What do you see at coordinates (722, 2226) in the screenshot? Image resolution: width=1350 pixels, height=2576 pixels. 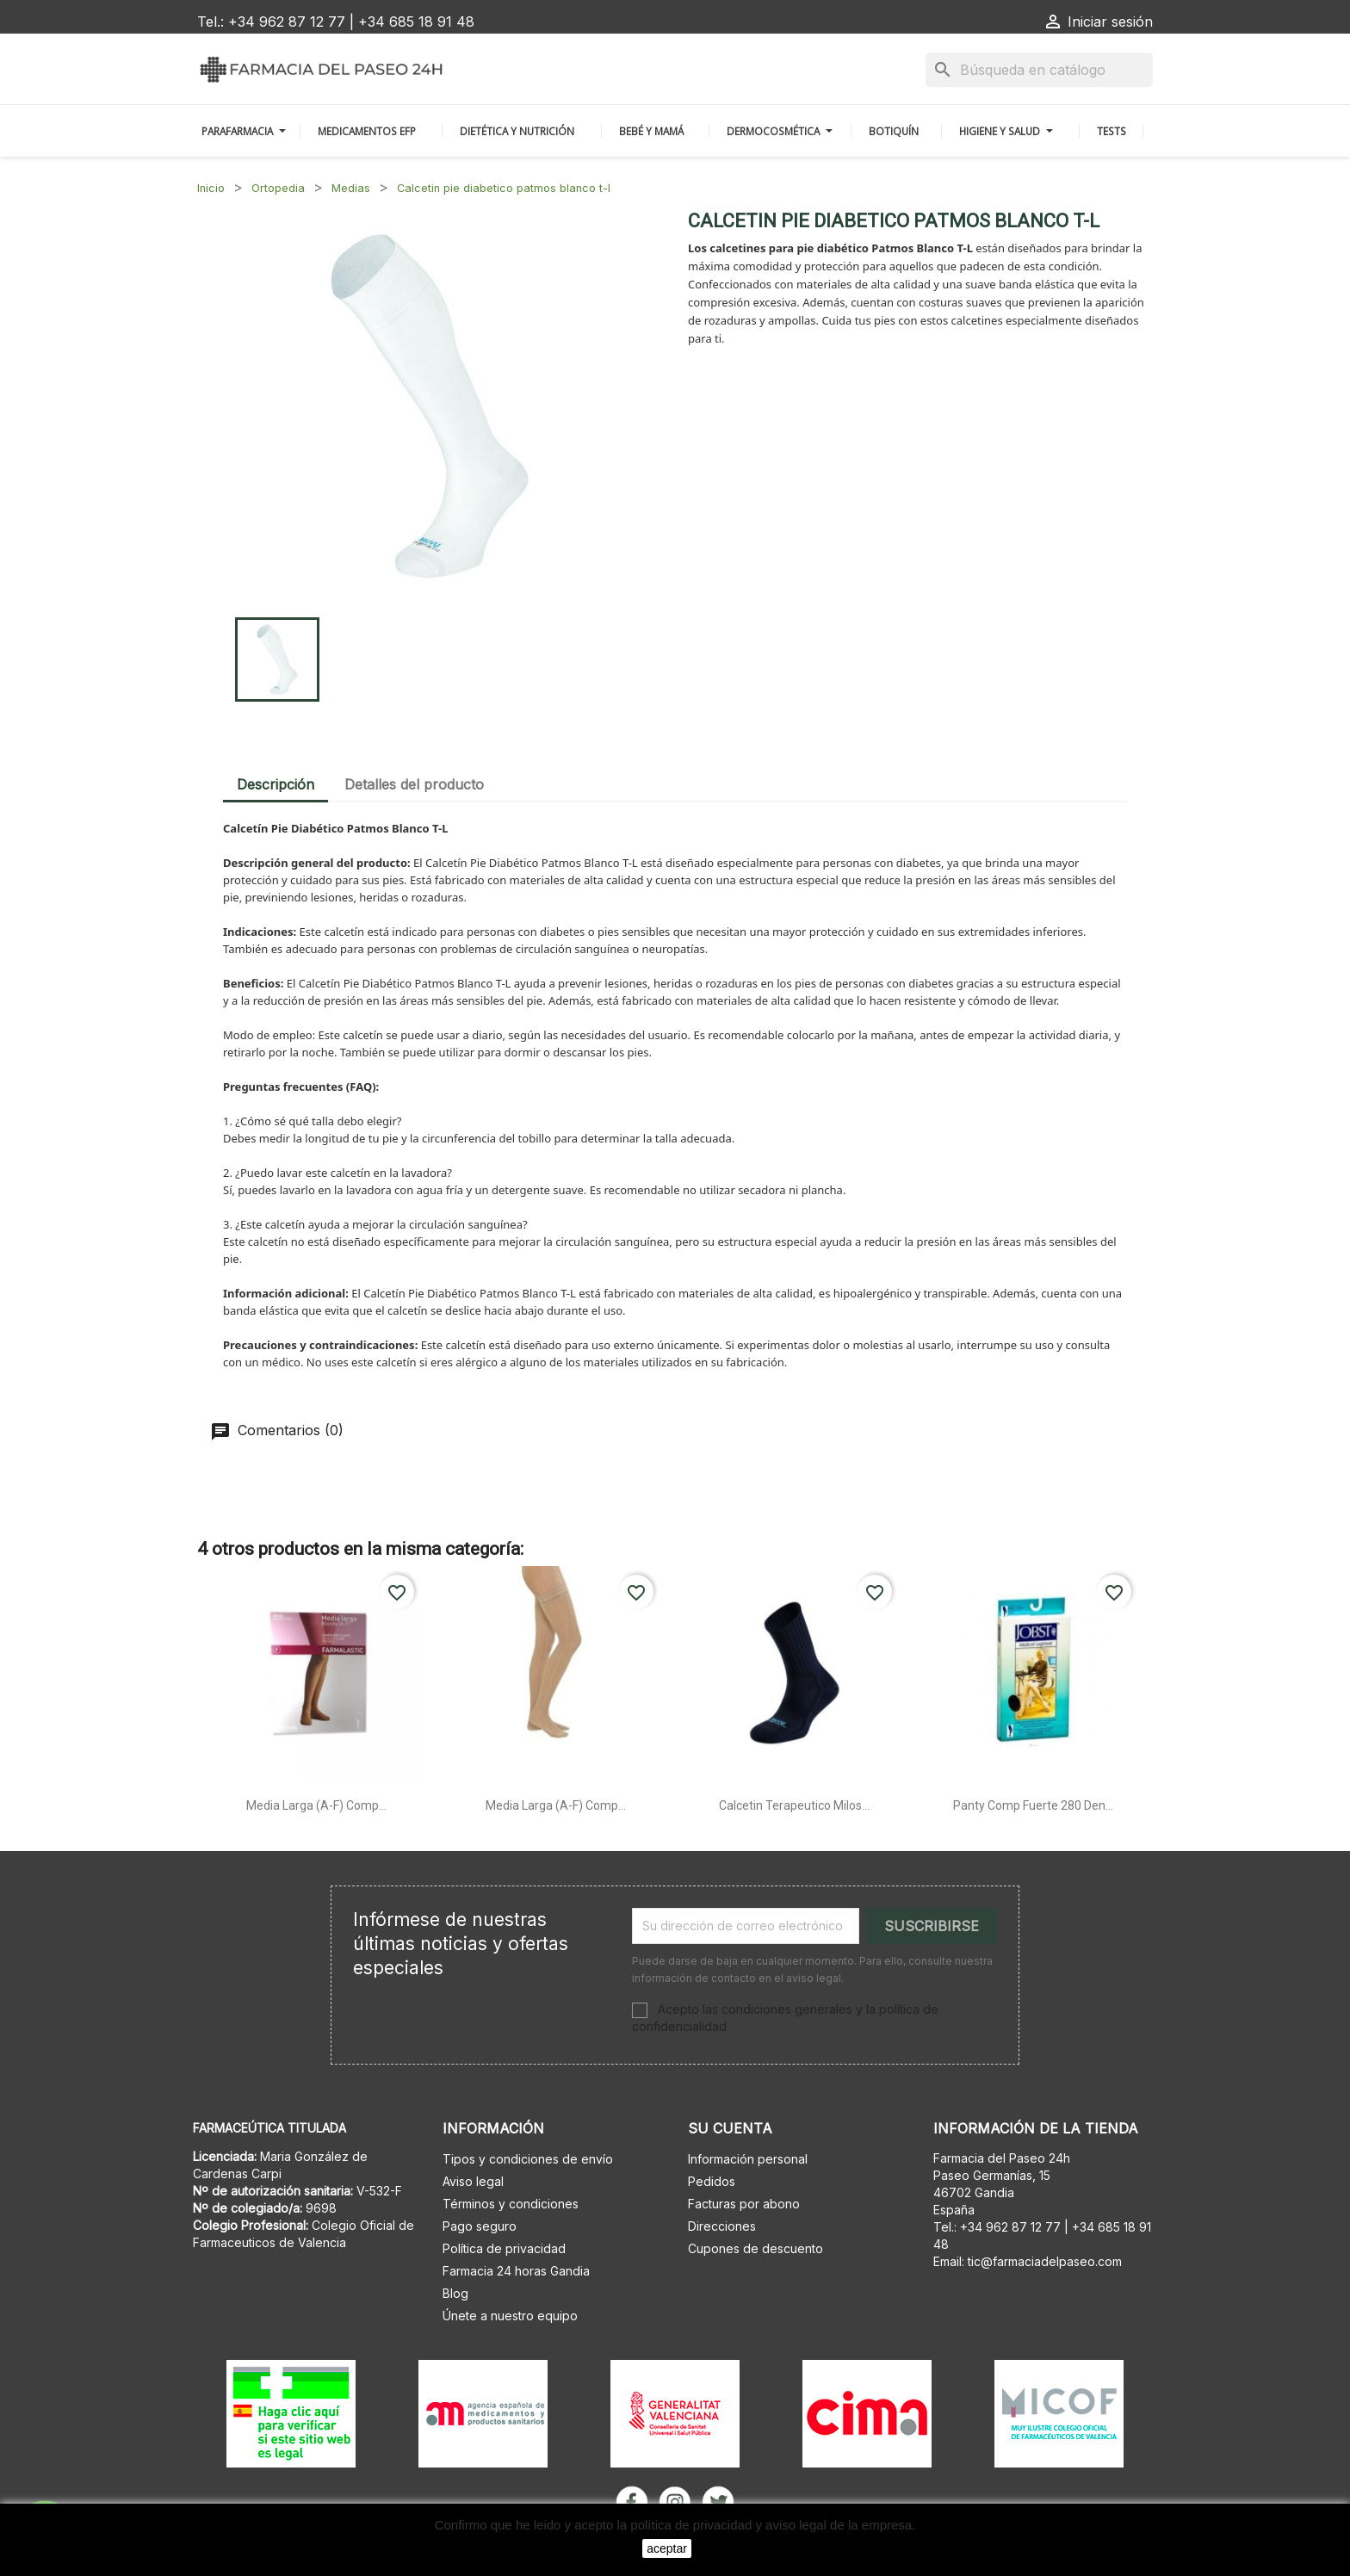 I see `Direcciones` at bounding box center [722, 2226].